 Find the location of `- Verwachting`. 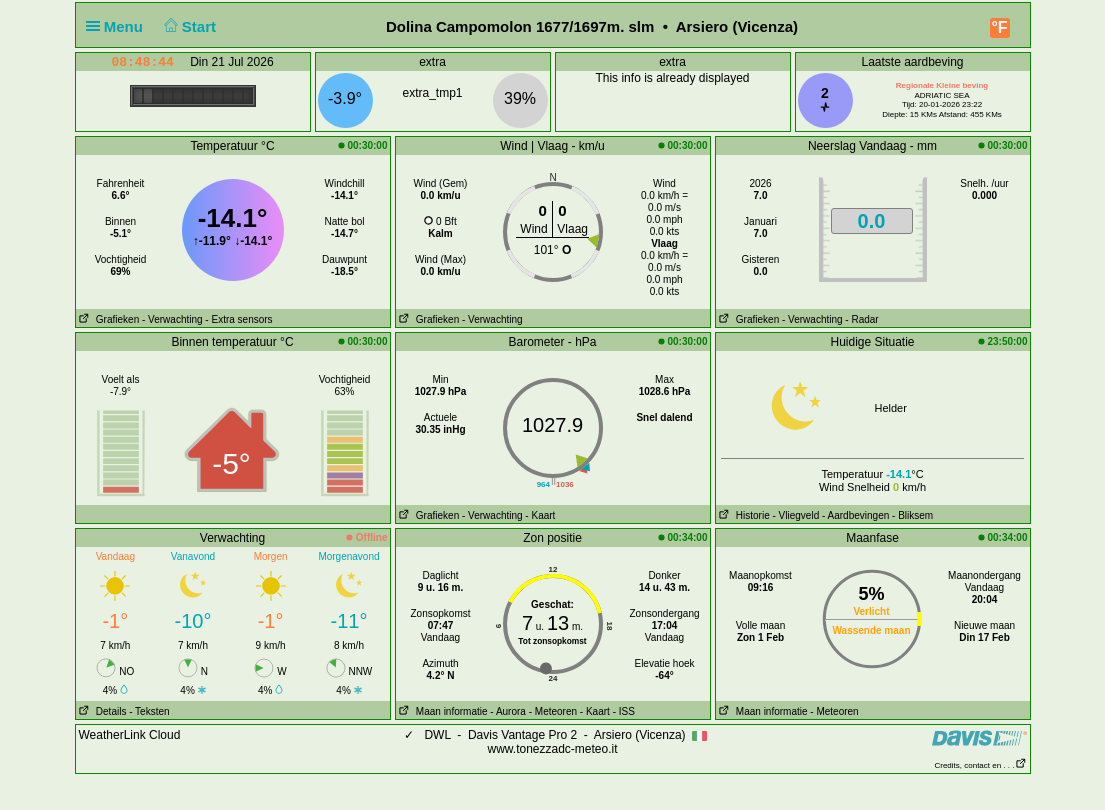

- Verwachting is located at coordinates (172, 319).